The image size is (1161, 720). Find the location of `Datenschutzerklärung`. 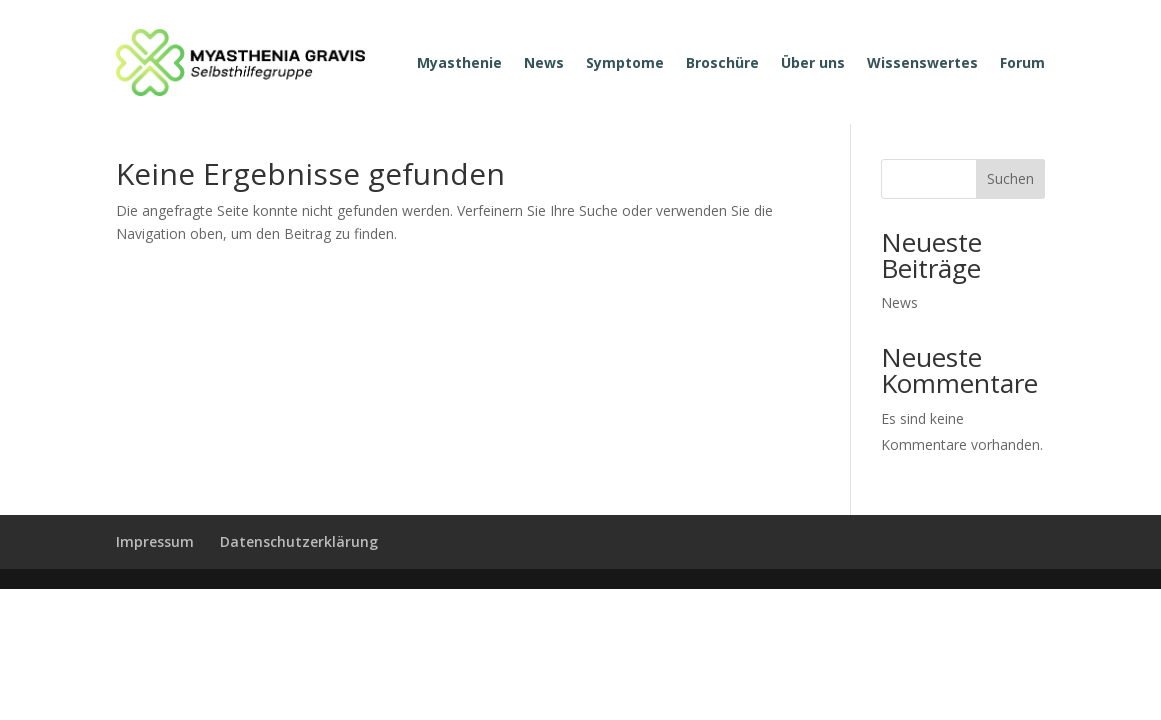

Datenschutzerklärung is located at coordinates (299, 541).